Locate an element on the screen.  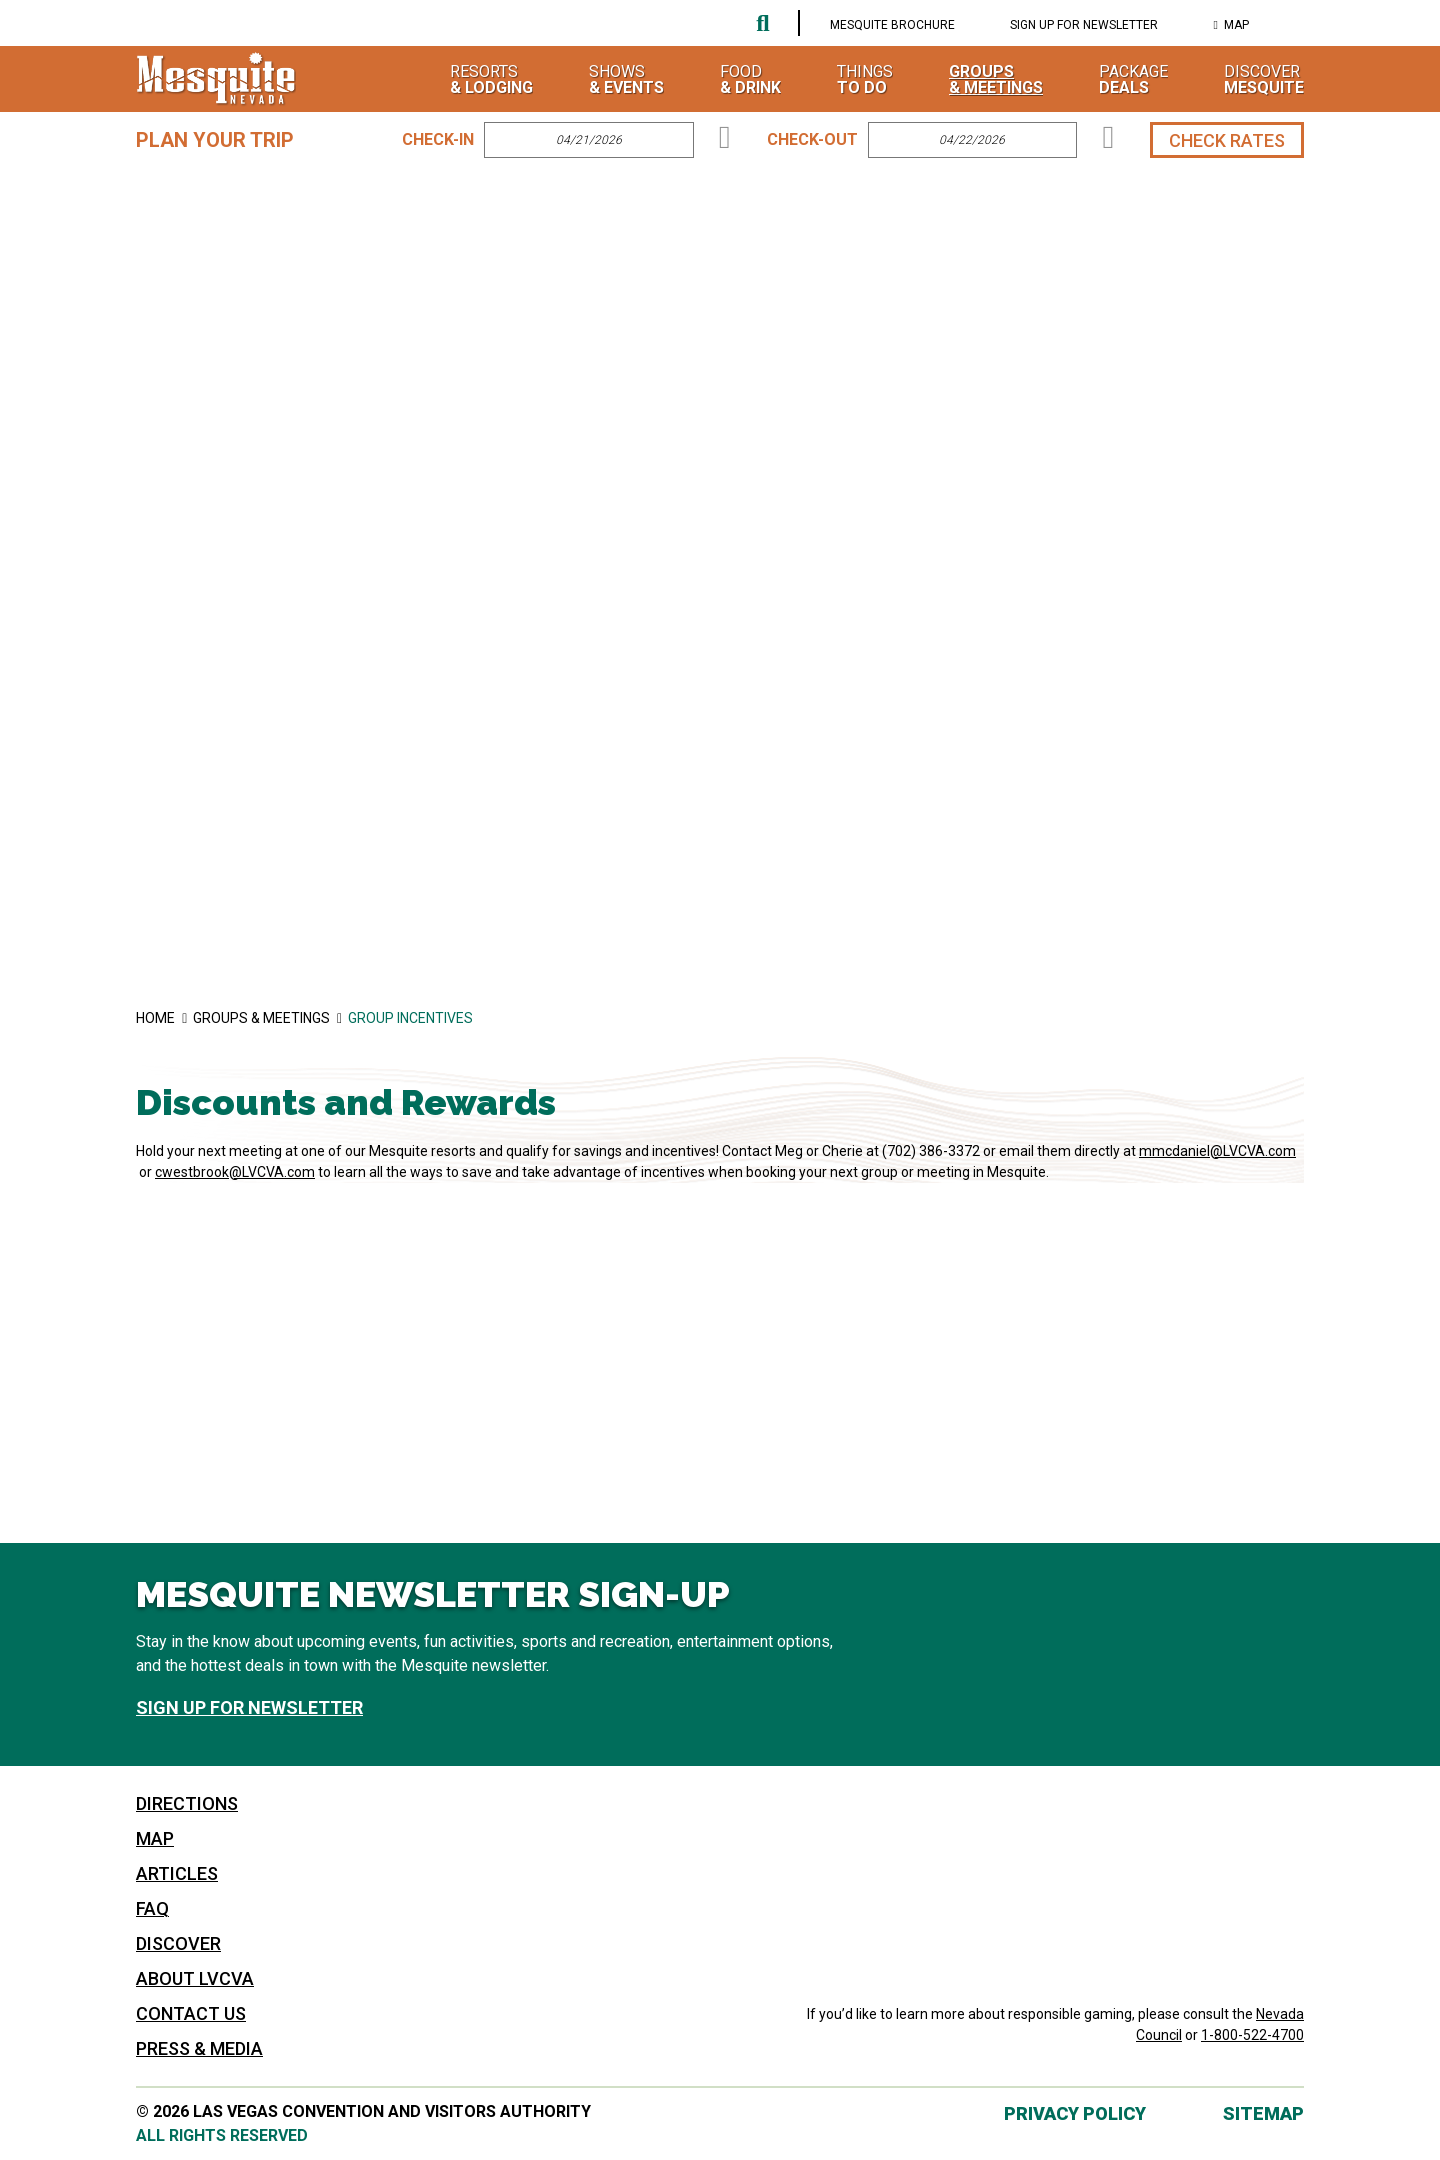
Things is located at coordinates (865, 79).